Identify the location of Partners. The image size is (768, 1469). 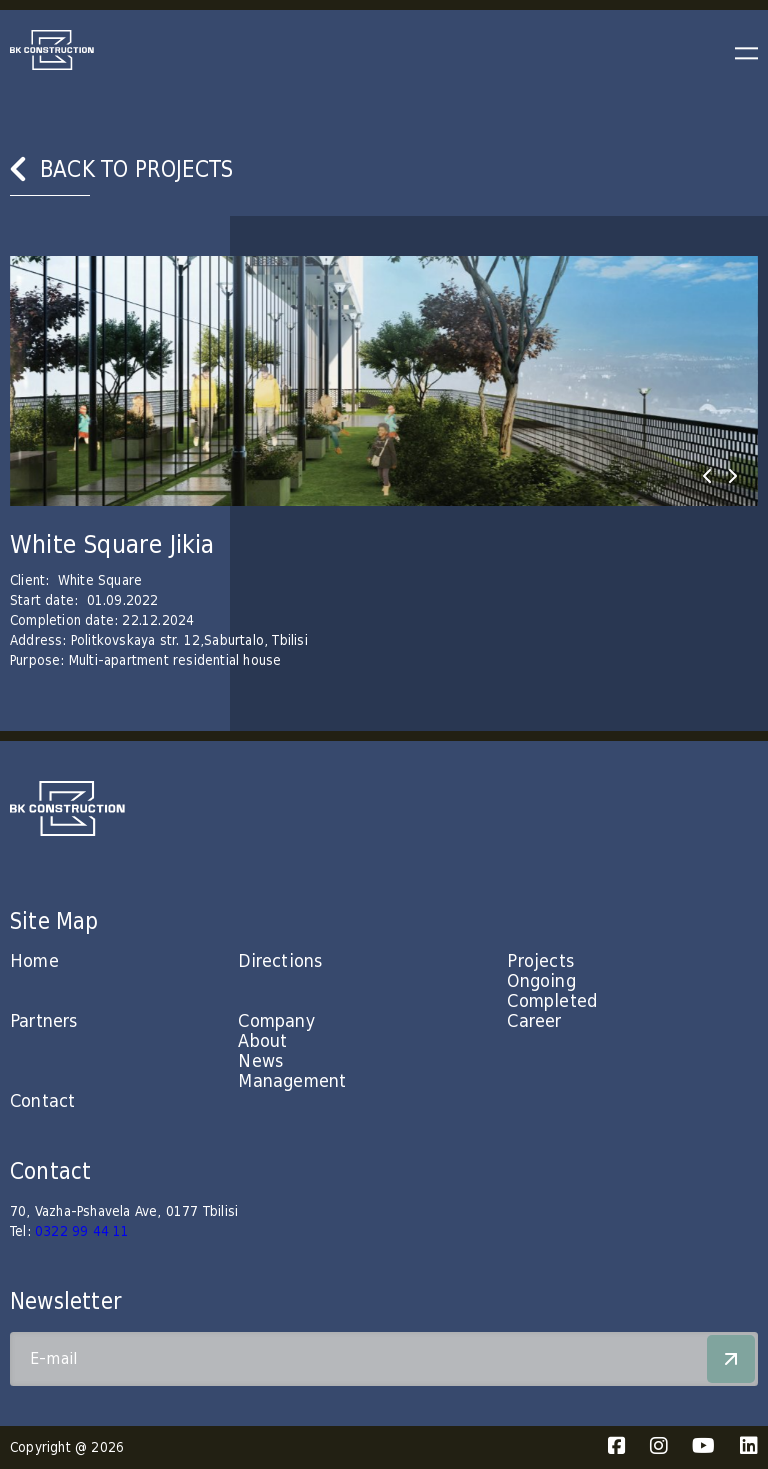
(44, 1021).